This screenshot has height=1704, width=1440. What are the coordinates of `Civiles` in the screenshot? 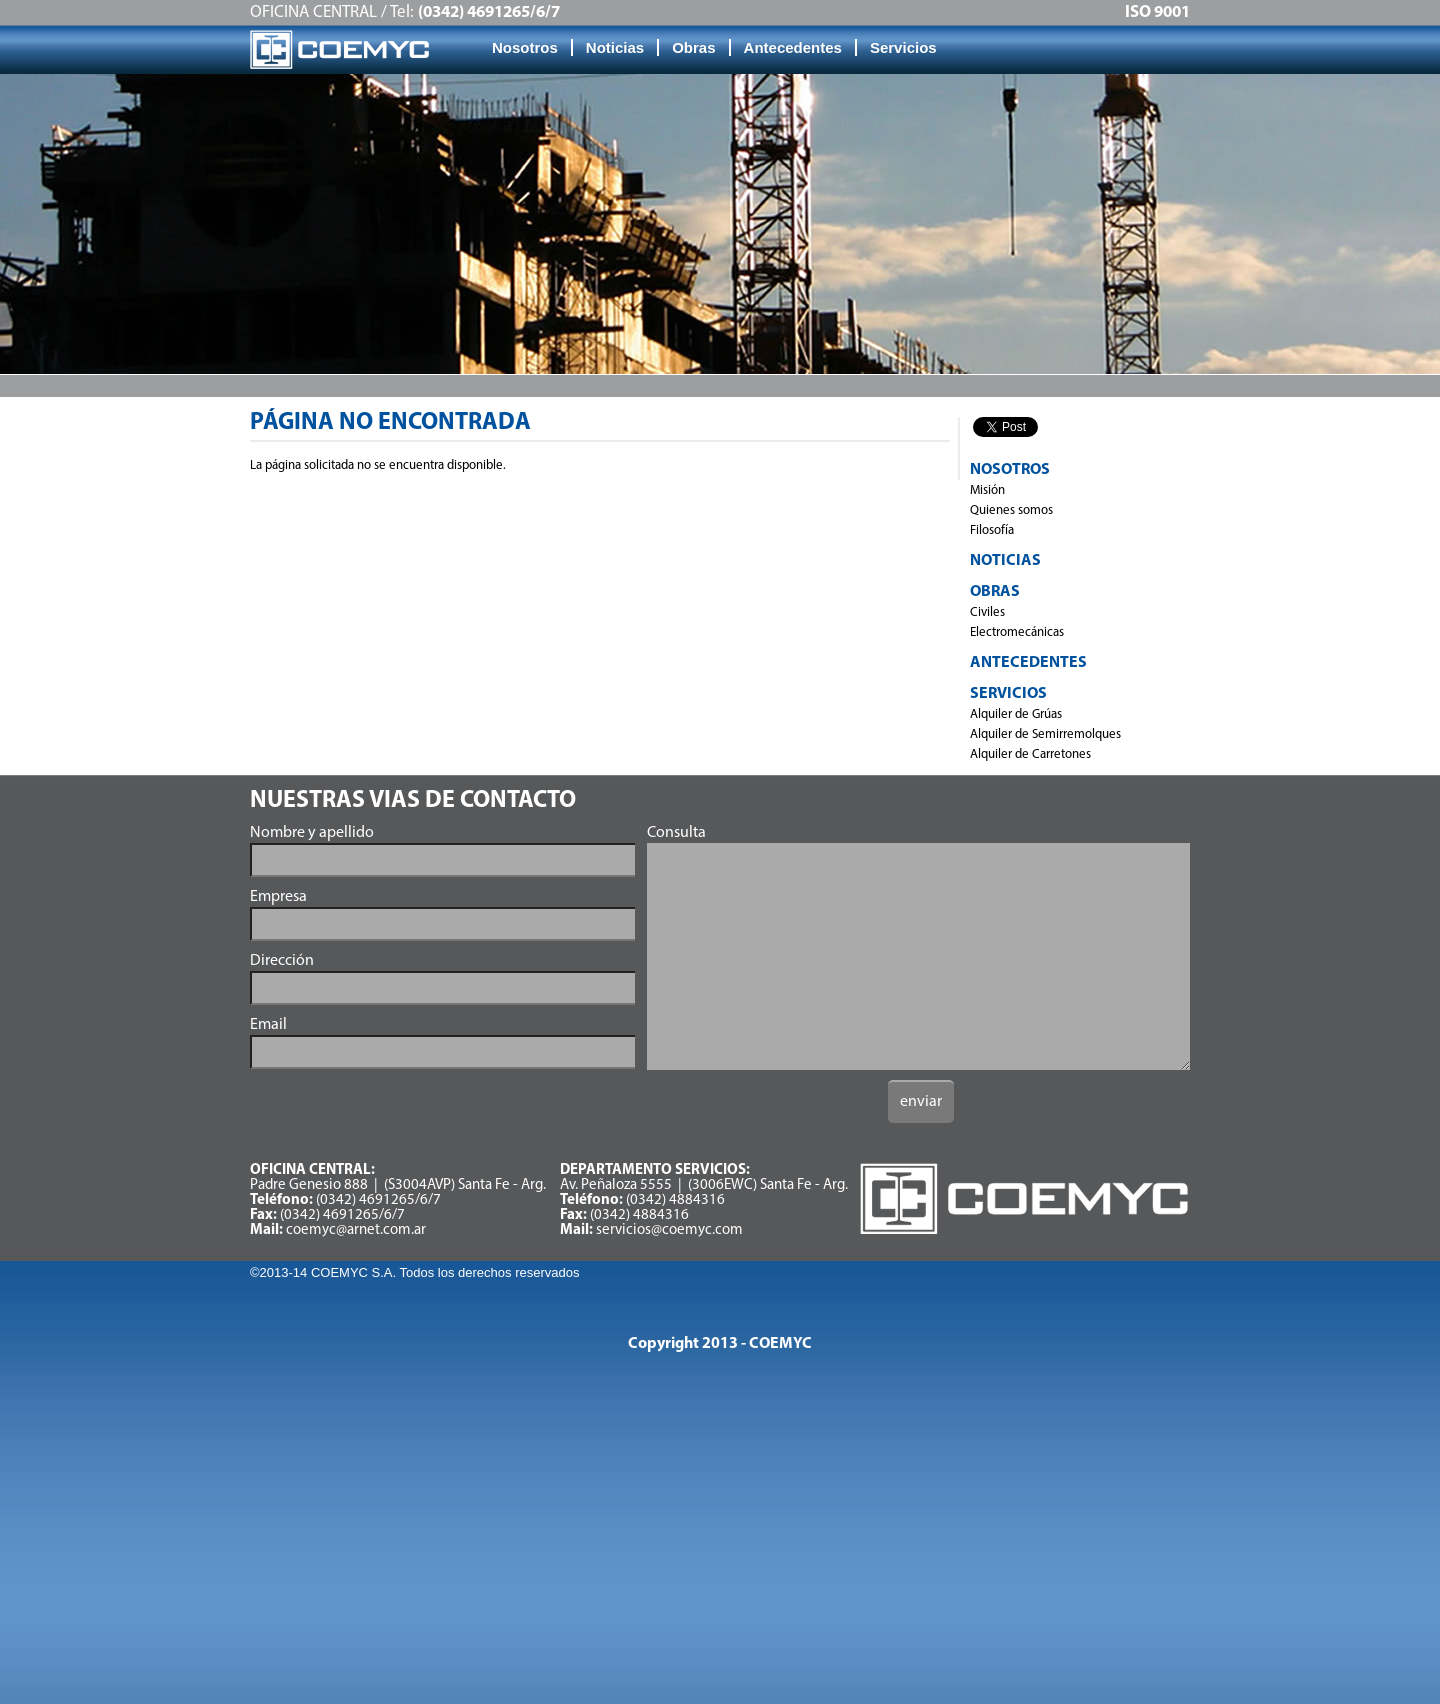 It's located at (987, 612).